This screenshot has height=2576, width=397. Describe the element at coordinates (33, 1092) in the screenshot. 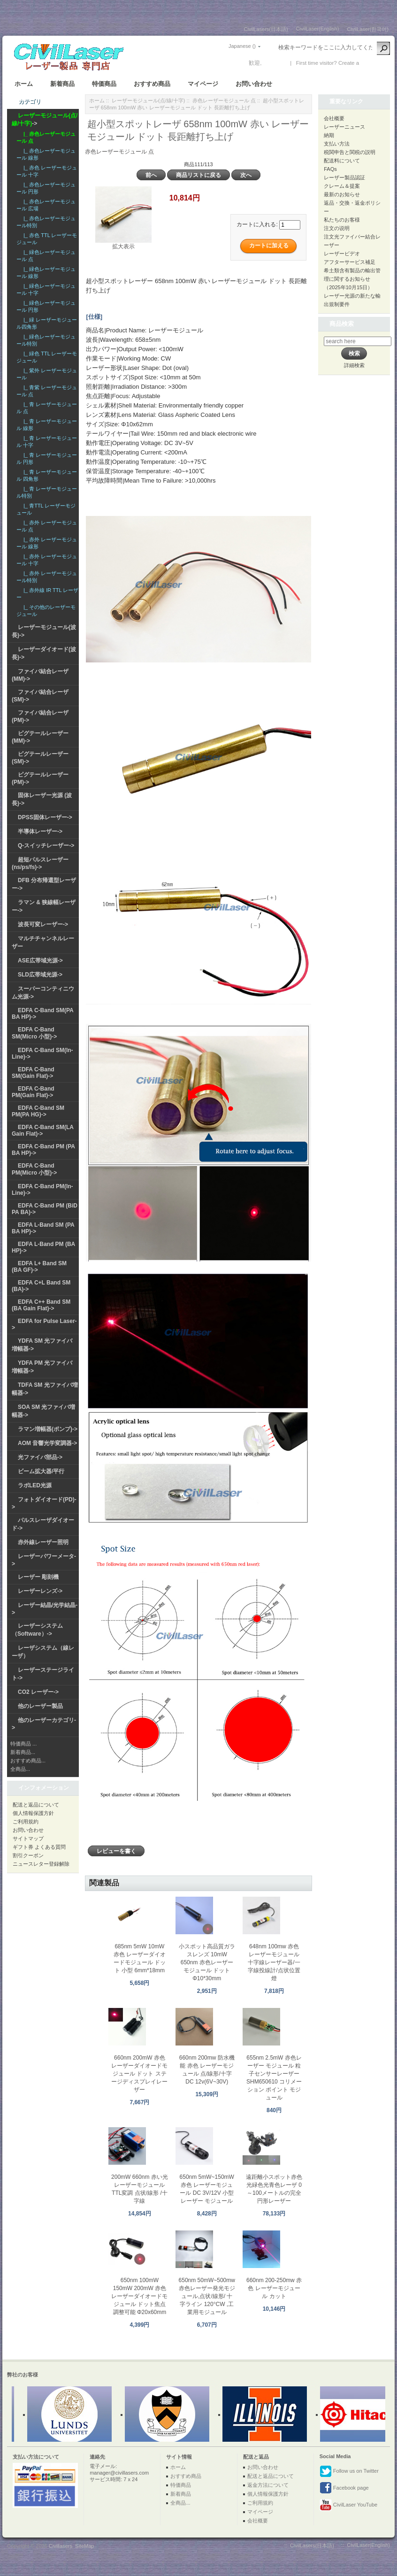

I see `EDFA C-Band PM(Gain Flat)->` at that location.